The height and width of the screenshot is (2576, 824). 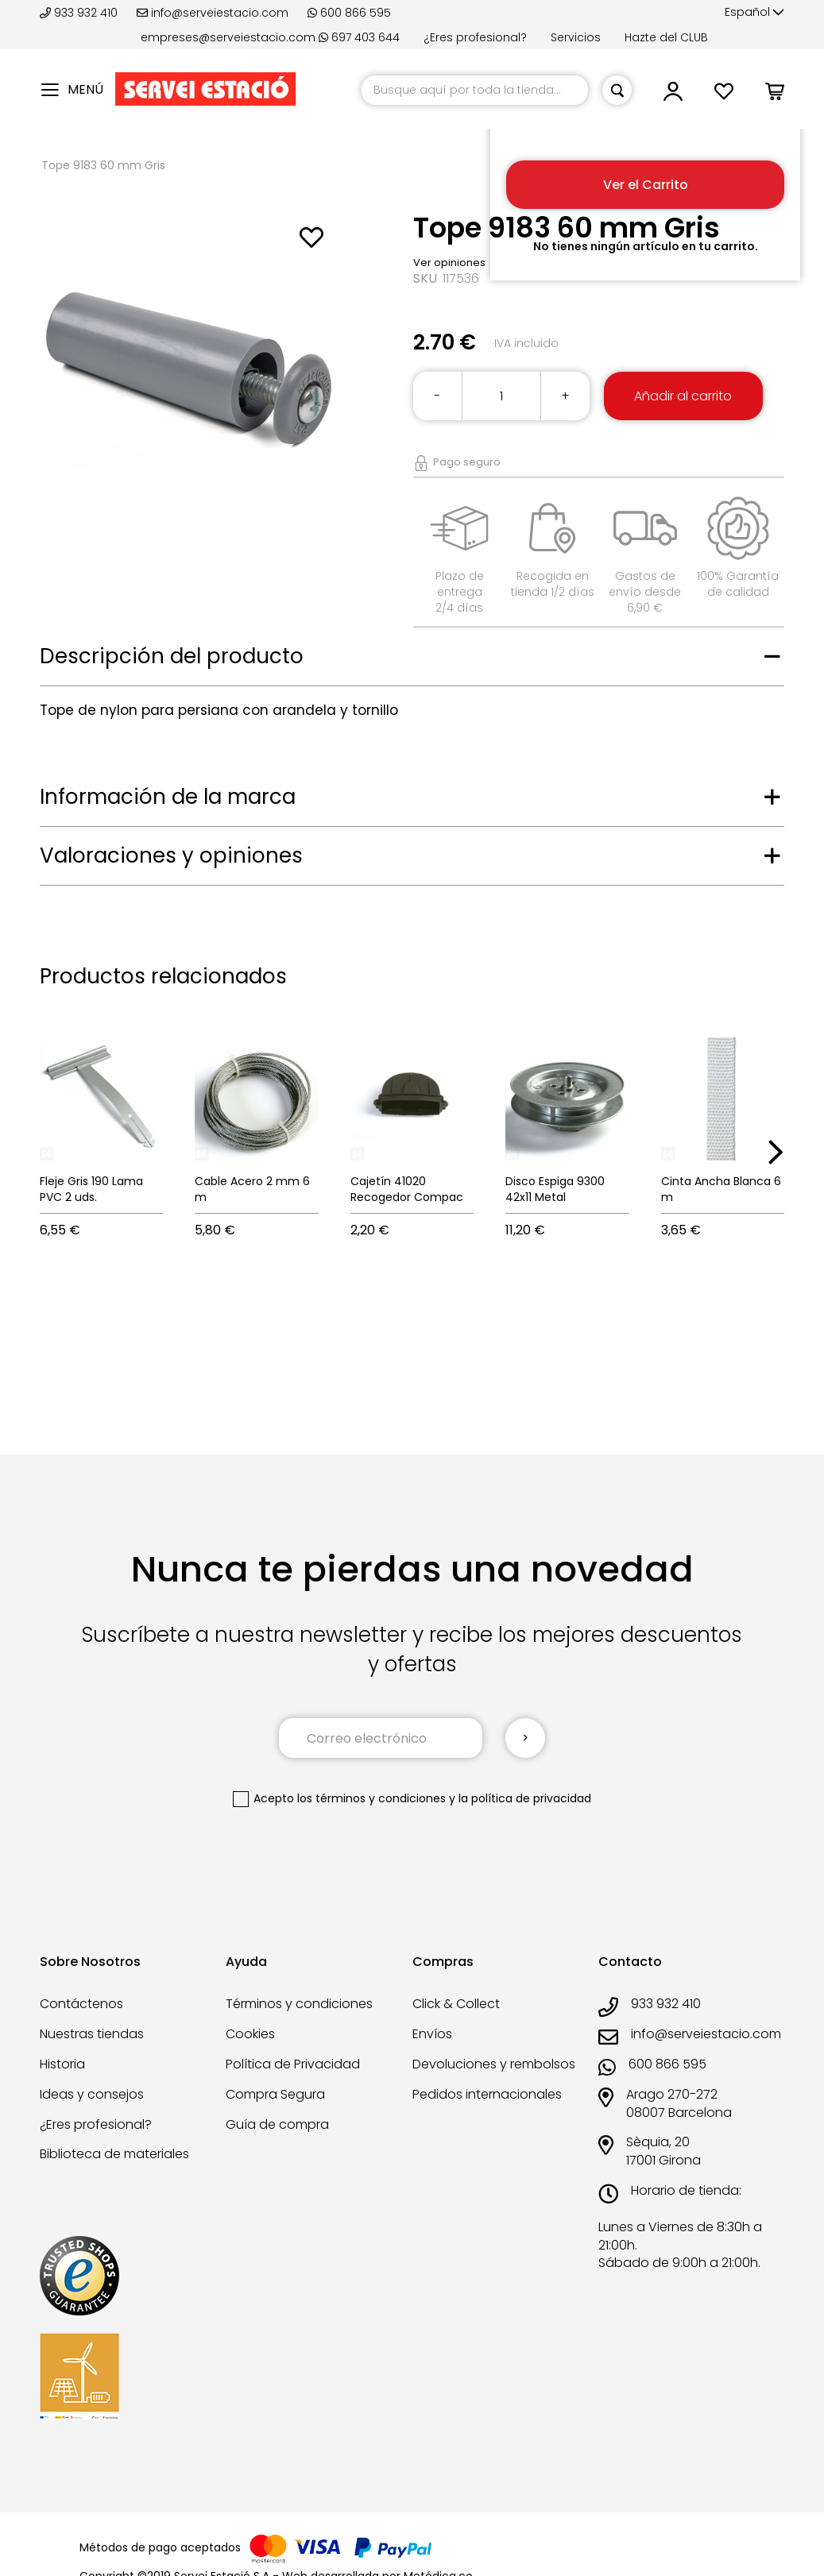 I want to click on [button], so click(x=754, y=12).